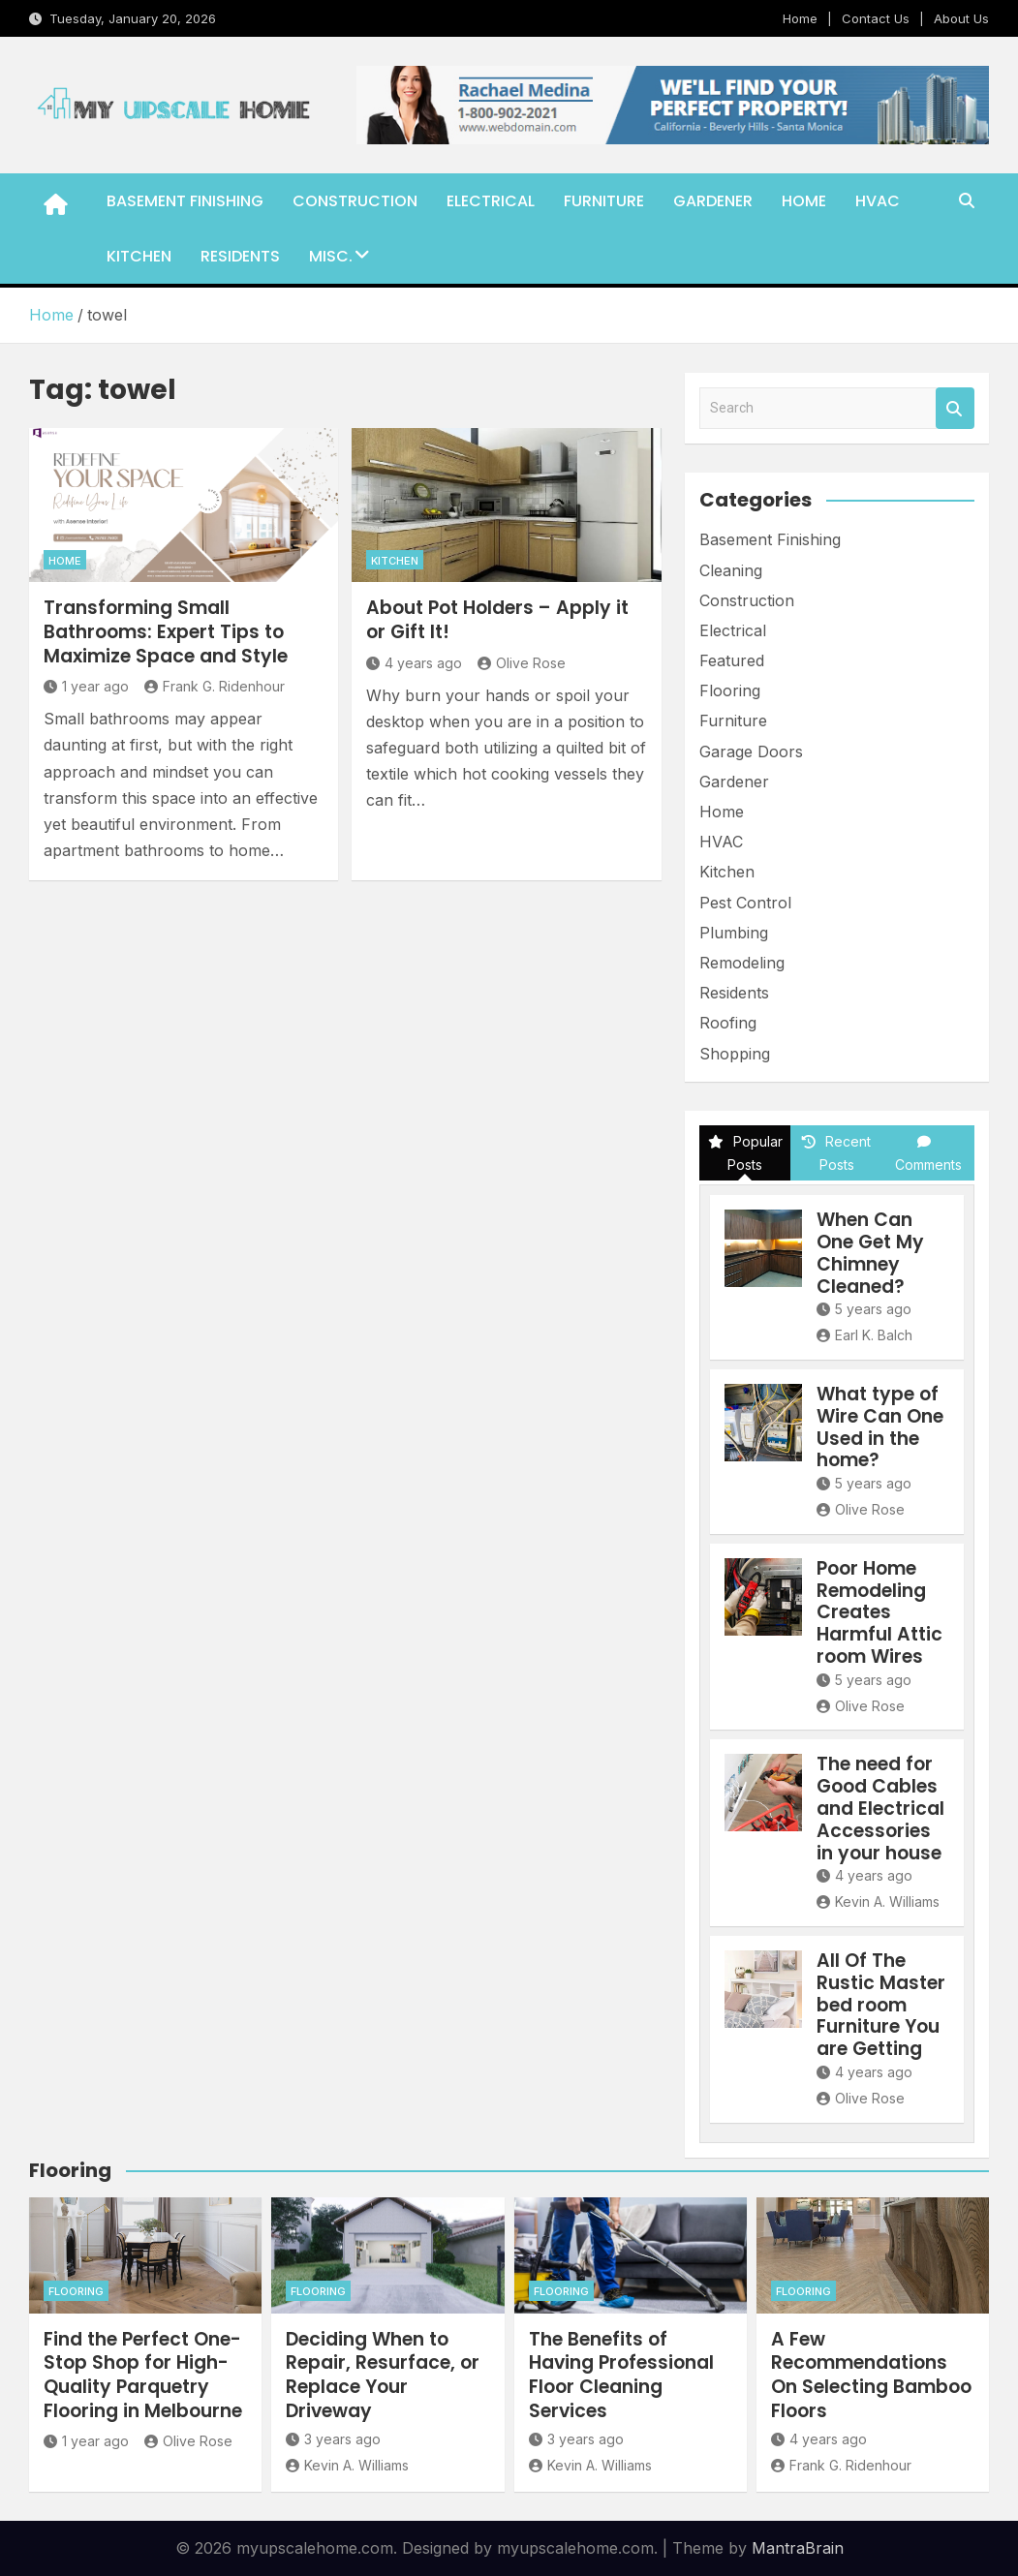 The height and width of the screenshot is (2576, 1018). Describe the element at coordinates (382, 2375) in the screenshot. I see `Deciding When to Repair, Resurface, or Replace Your Driveway` at that location.